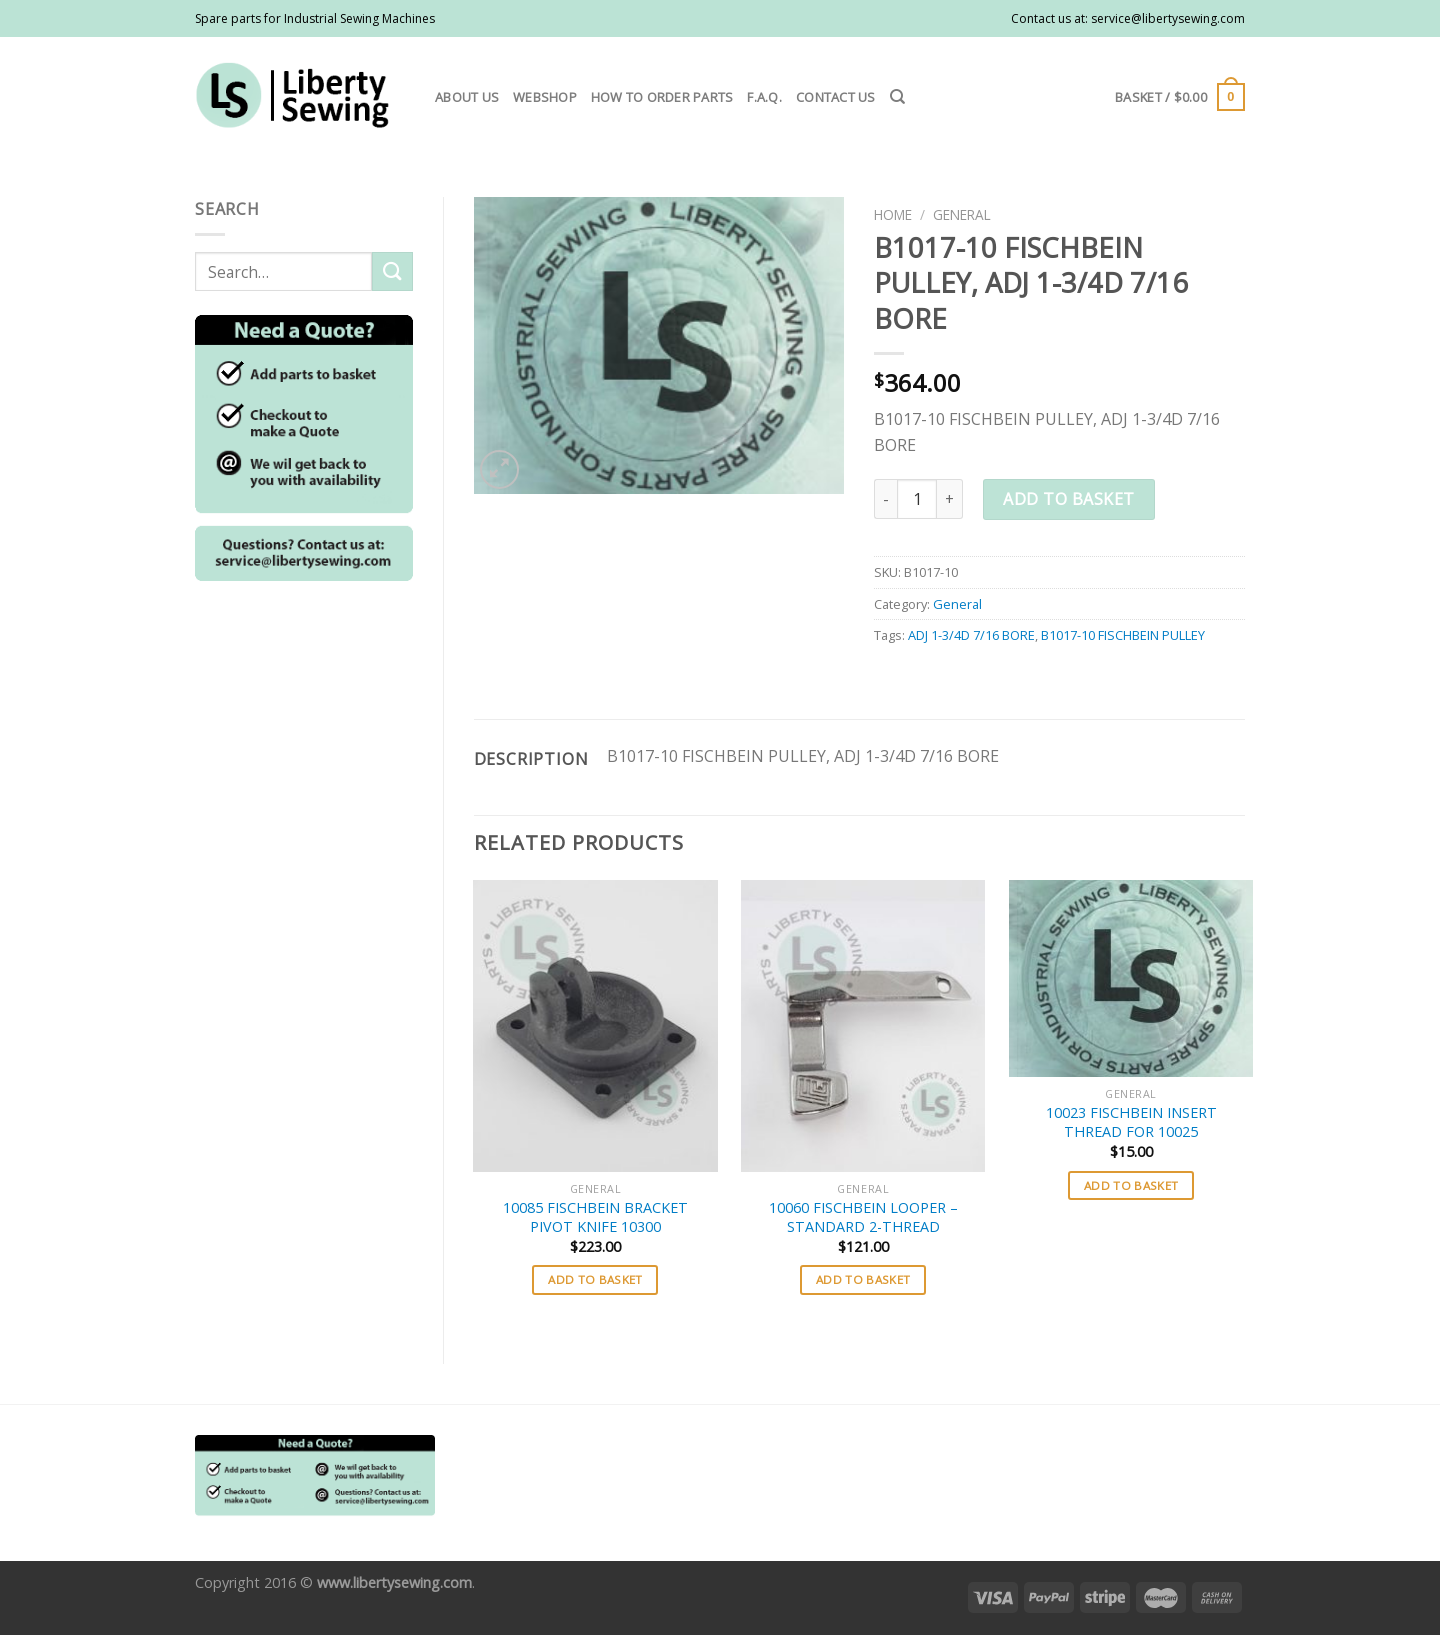 This screenshot has width=1440, height=1635. Describe the element at coordinates (392, 271) in the screenshot. I see `[Submit]` at that location.